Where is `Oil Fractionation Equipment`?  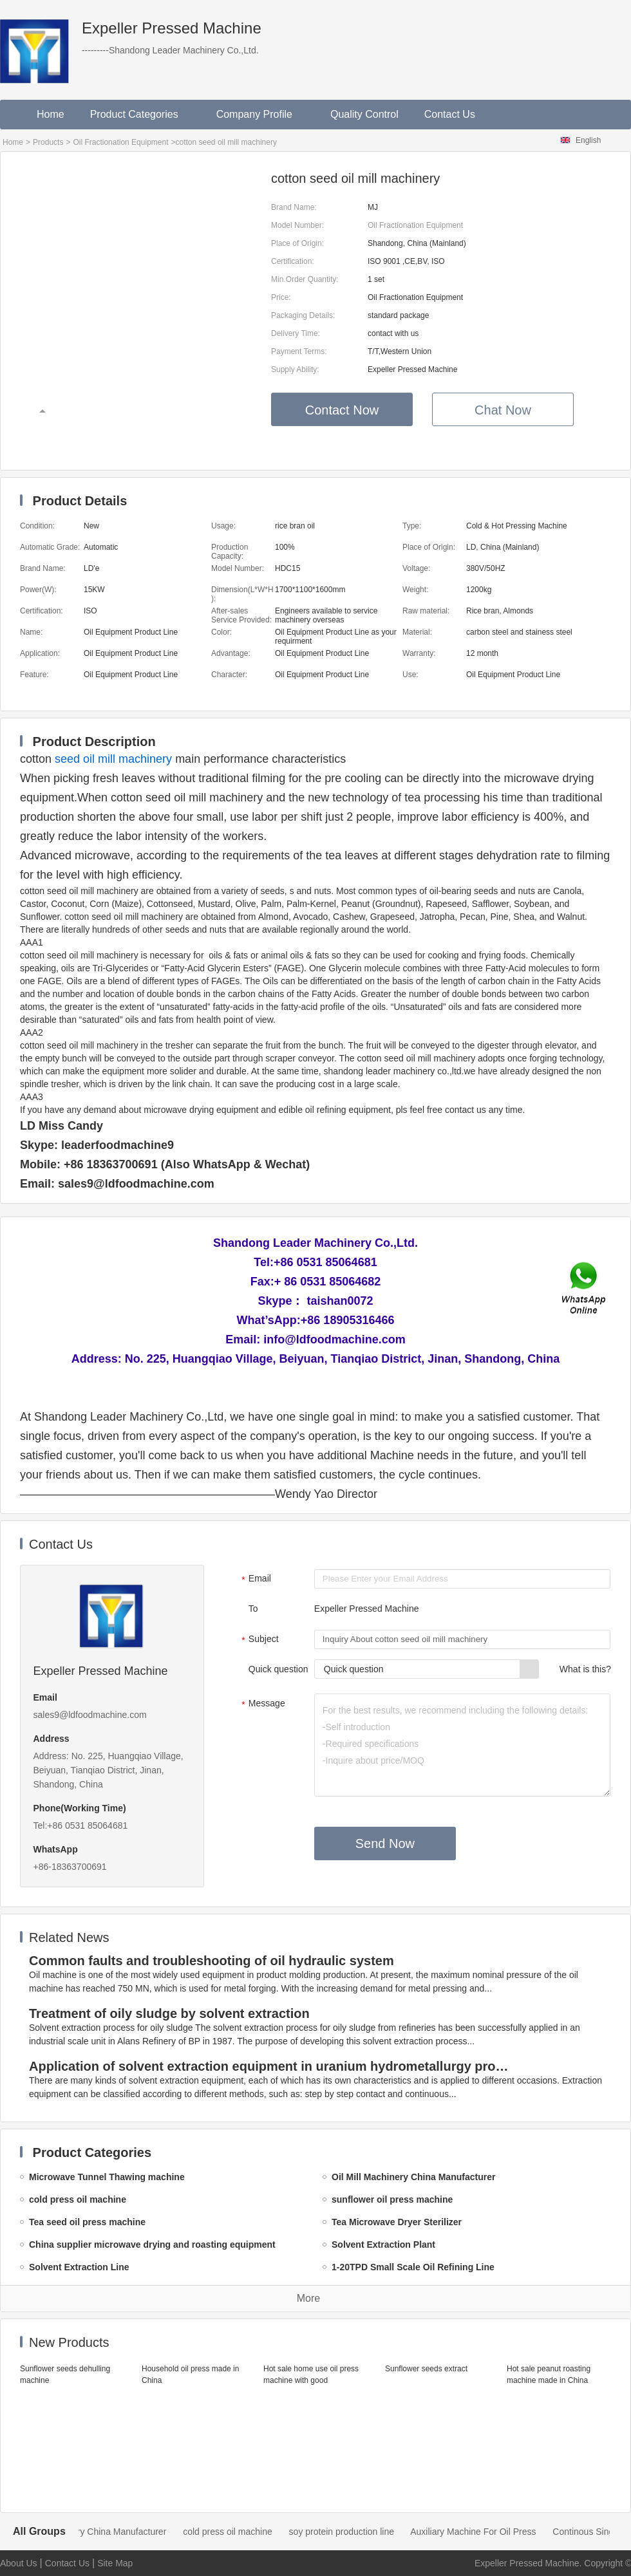
Oil Fractionation Equipment is located at coordinates (120, 142).